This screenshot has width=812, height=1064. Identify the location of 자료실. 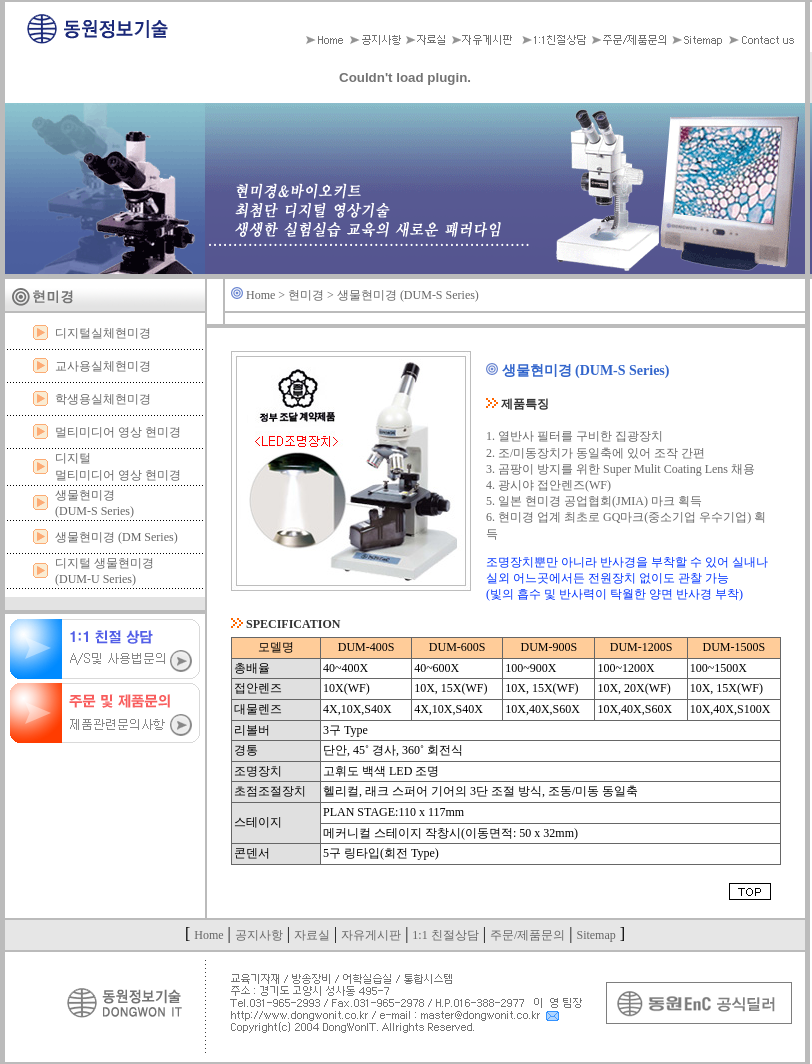
(312, 935).